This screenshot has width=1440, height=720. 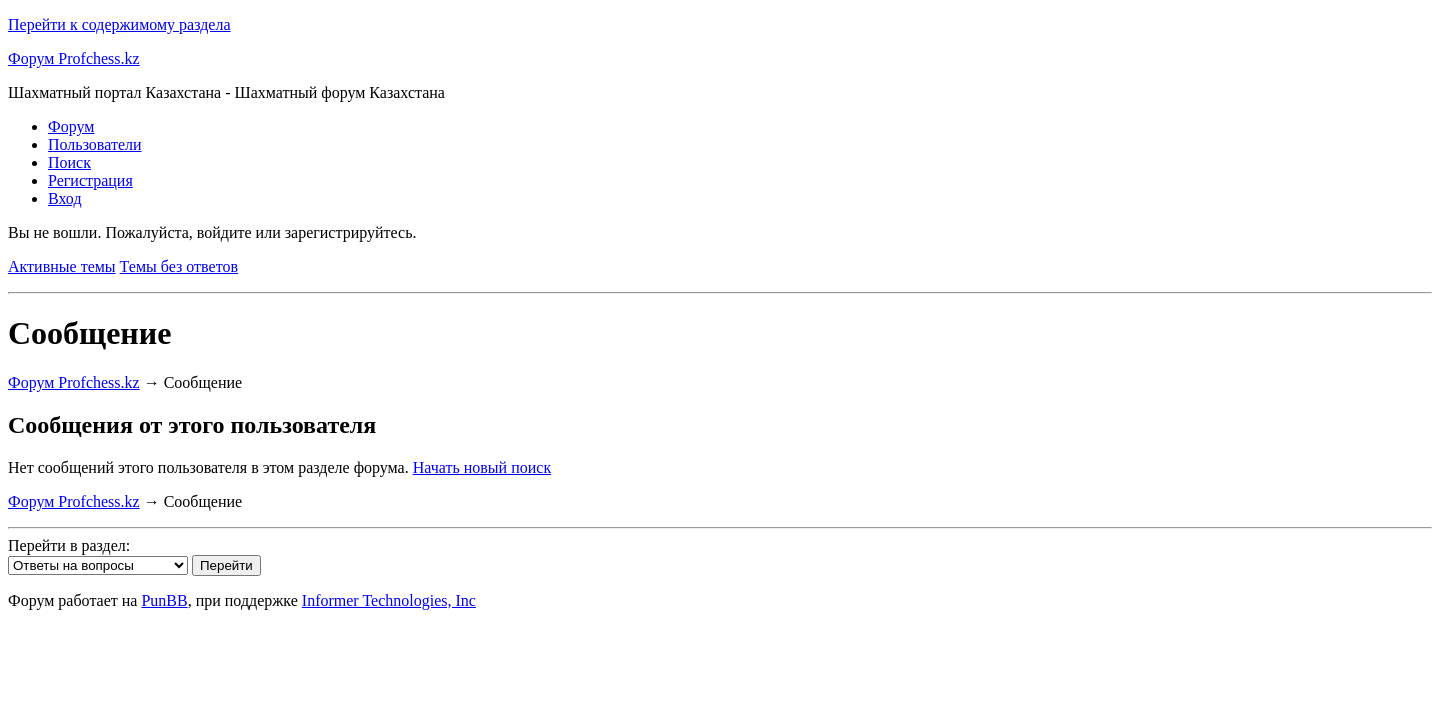 I want to click on Пользователи, so click(x=95, y=144).